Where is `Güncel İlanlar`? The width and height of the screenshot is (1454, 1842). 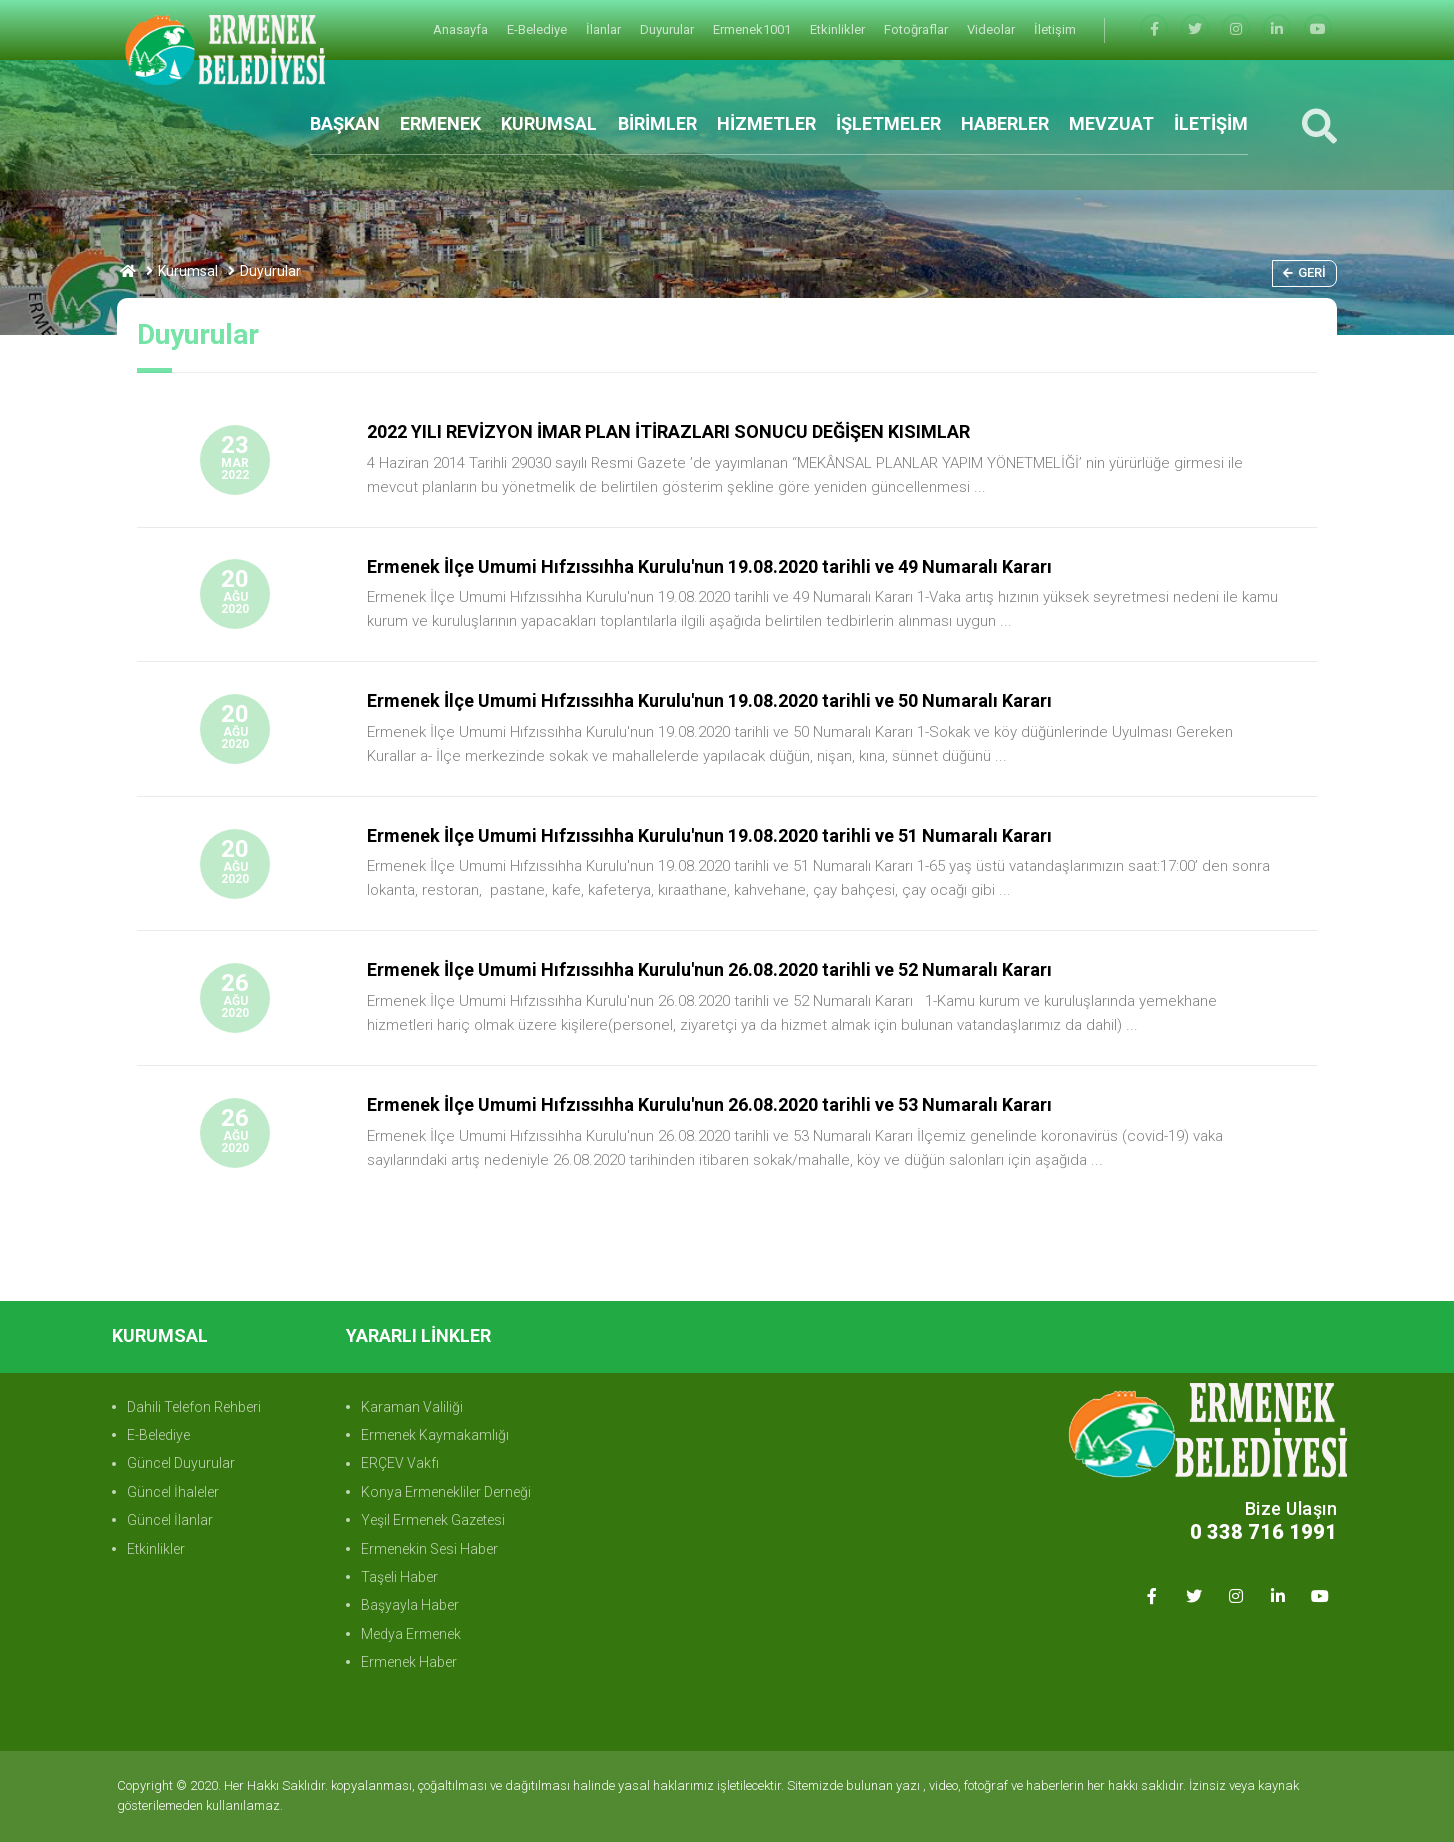
Güncel İlanlar is located at coordinates (170, 1520).